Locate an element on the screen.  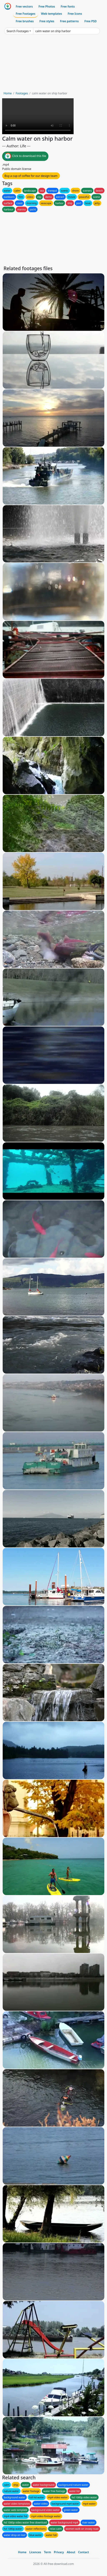
Footages is located at coordinates (22, 93).